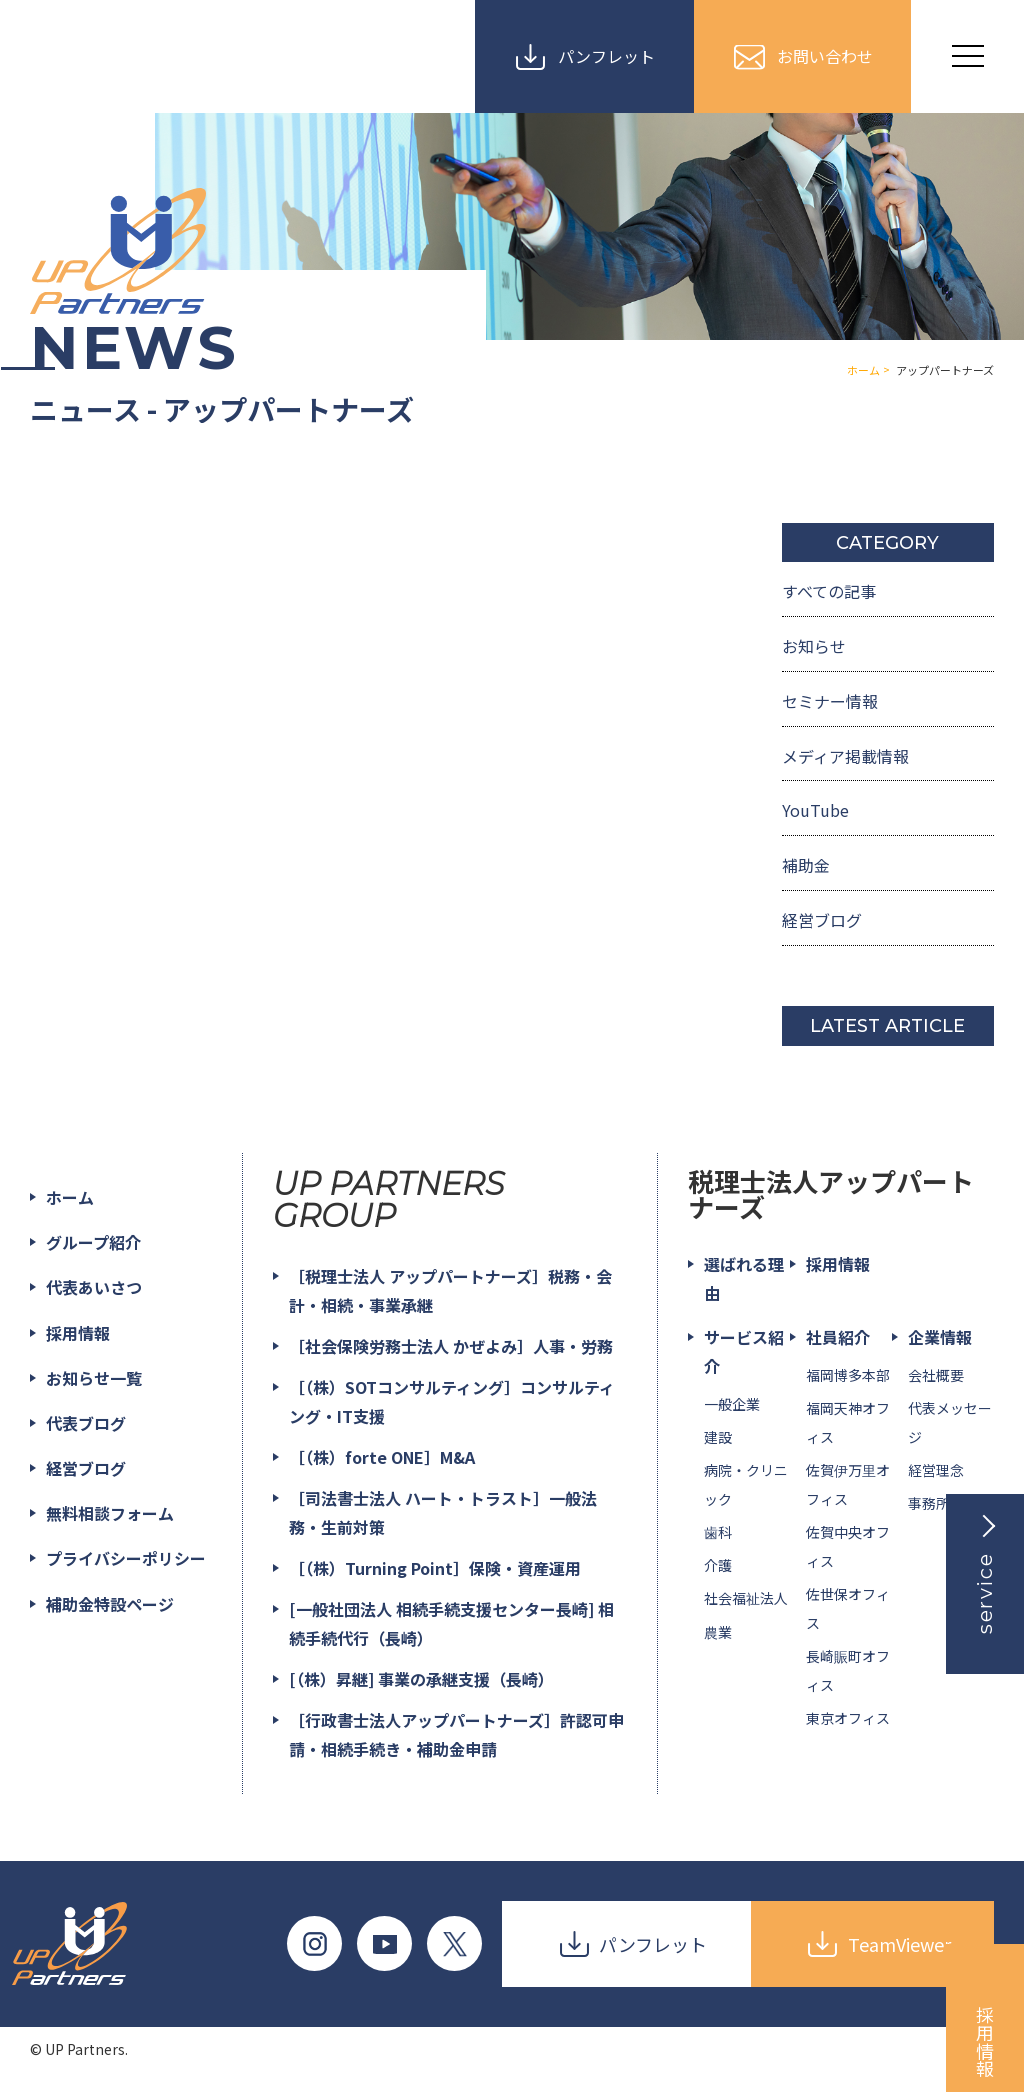 The image size is (1024, 2092). I want to click on 会社概要, so click(936, 1375).